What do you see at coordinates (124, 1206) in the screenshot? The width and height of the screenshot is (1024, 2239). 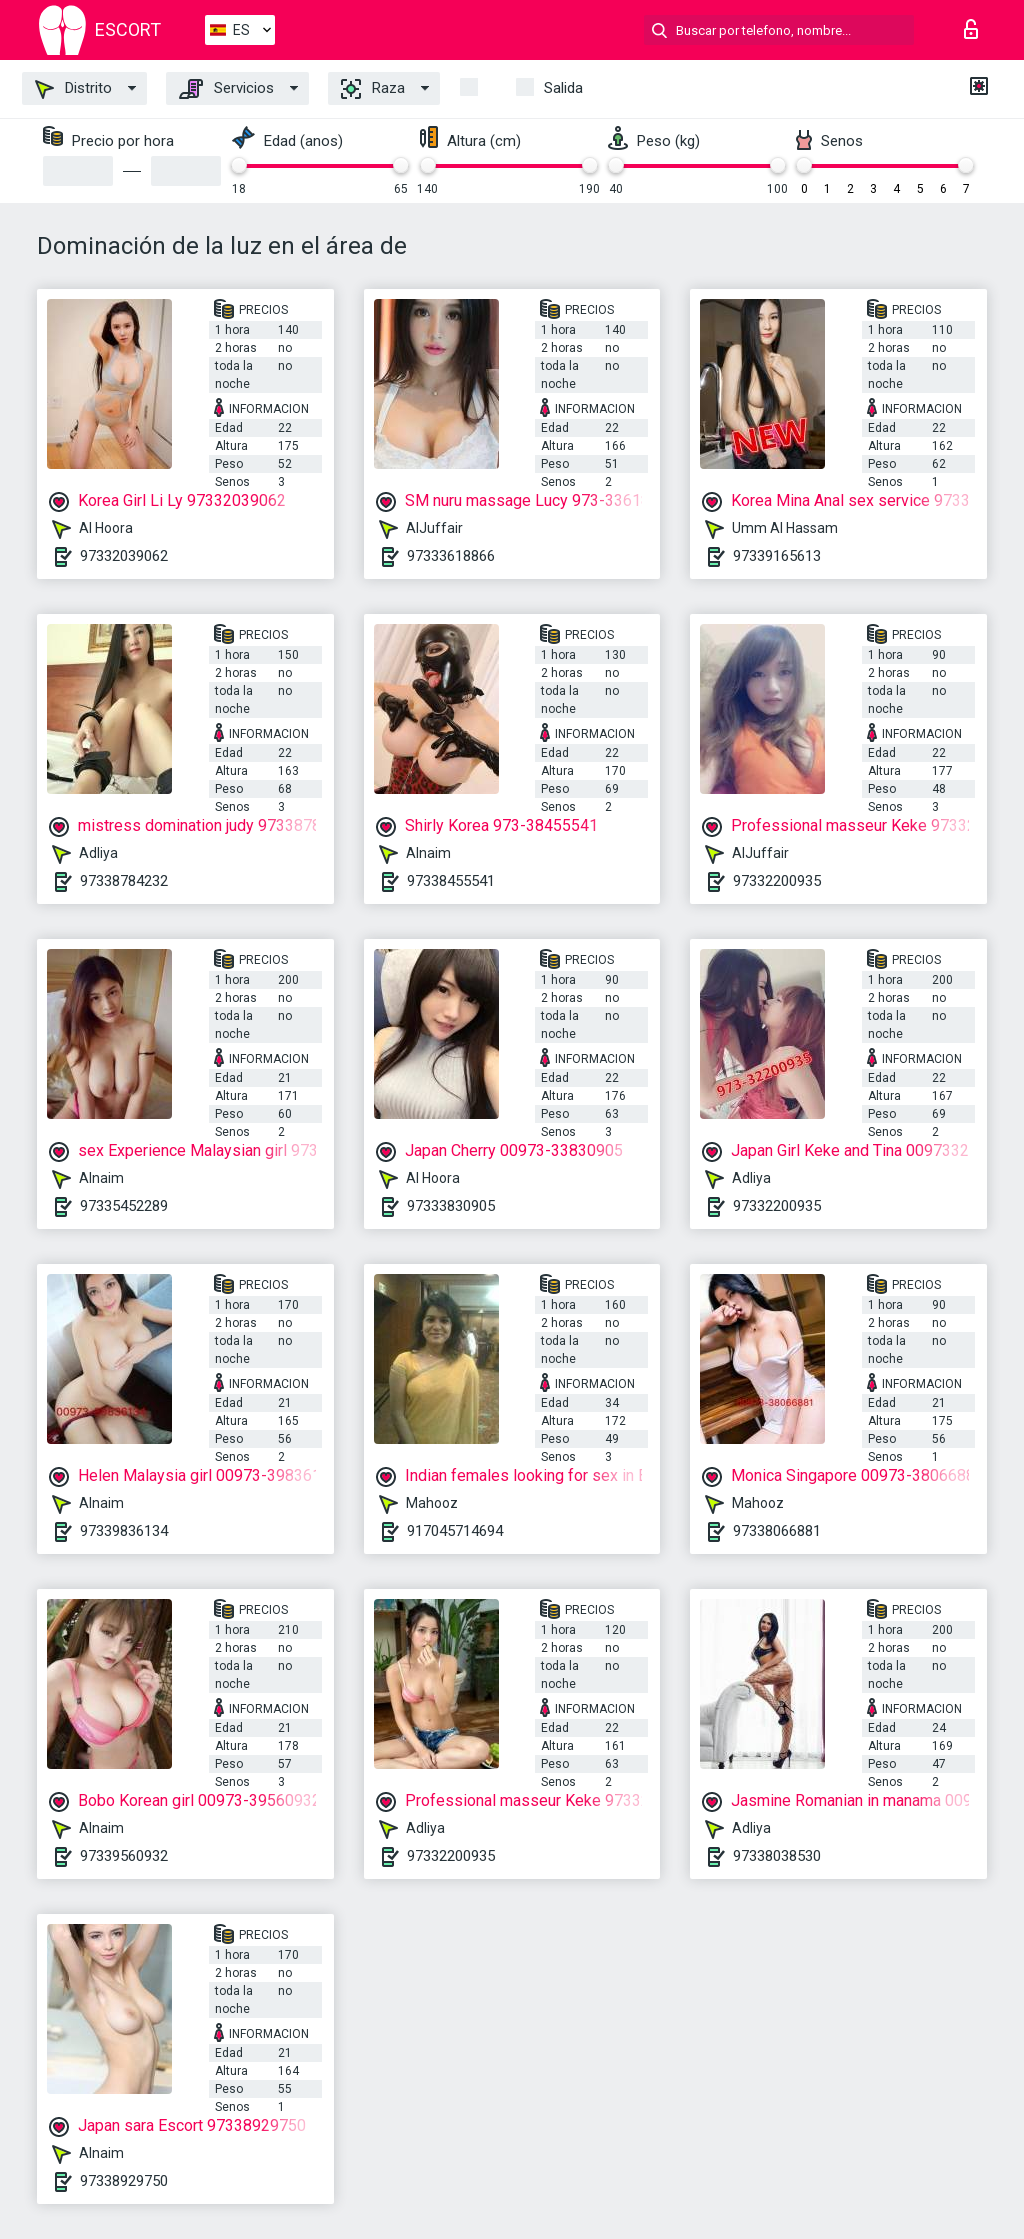 I see `97335452289` at bounding box center [124, 1206].